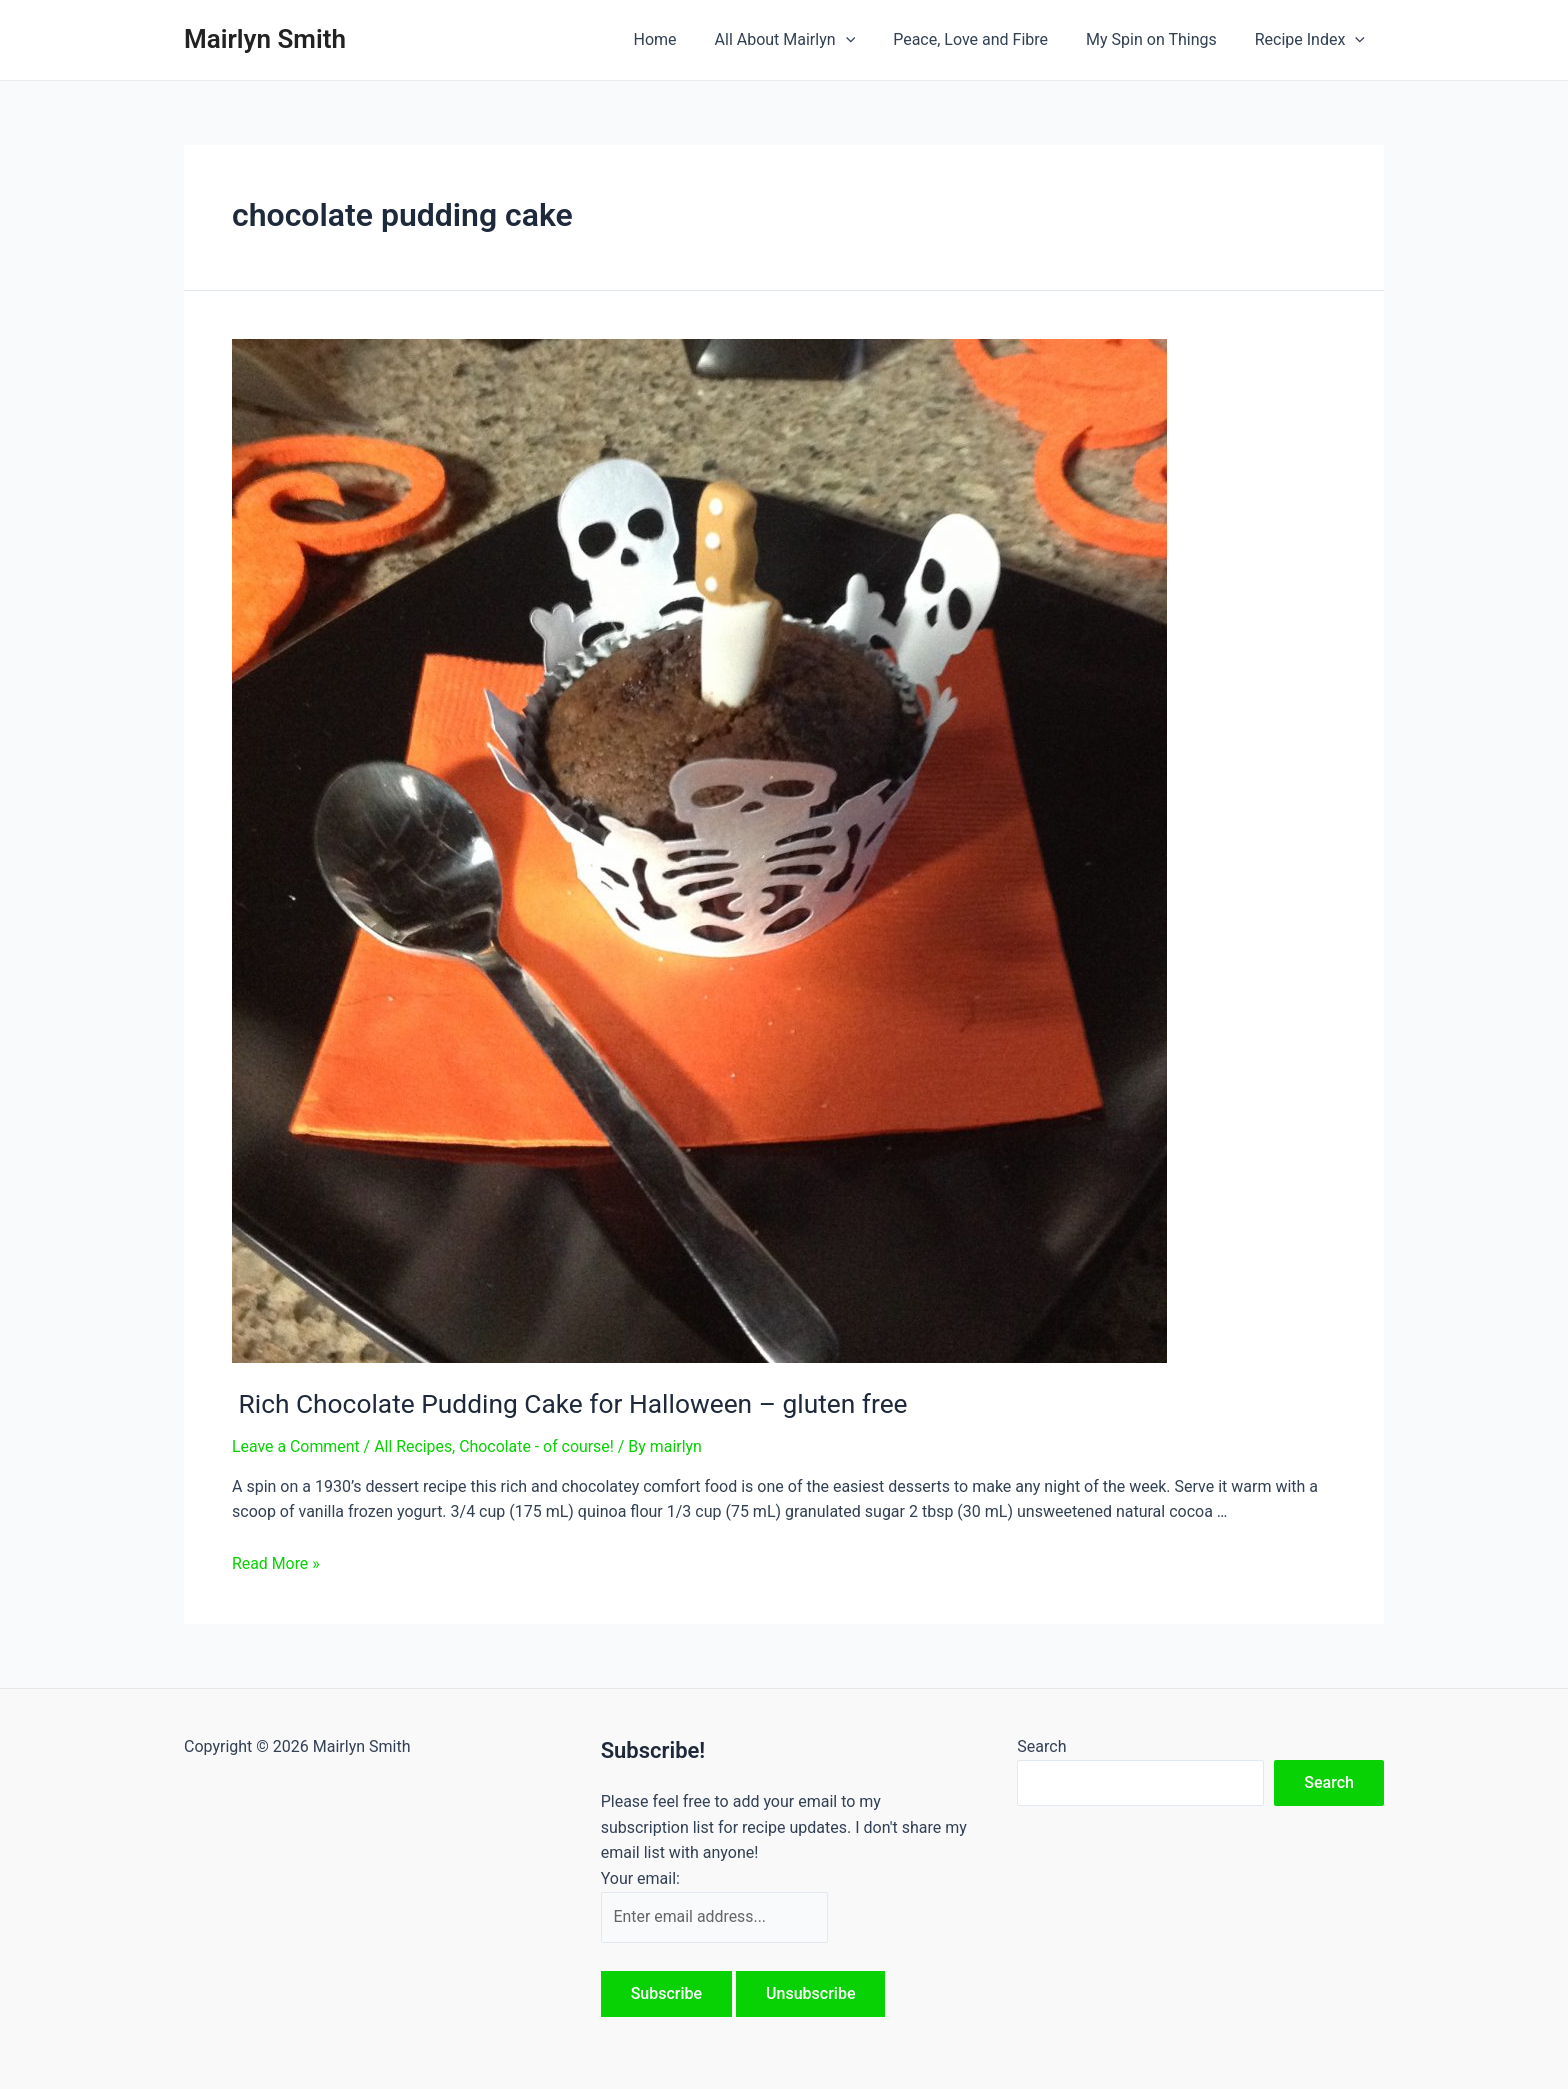 The width and height of the screenshot is (1568, 2089). Describe the element at coordinates (806, 40) in the screenshot. I see `All About Mairlyn` at that location.